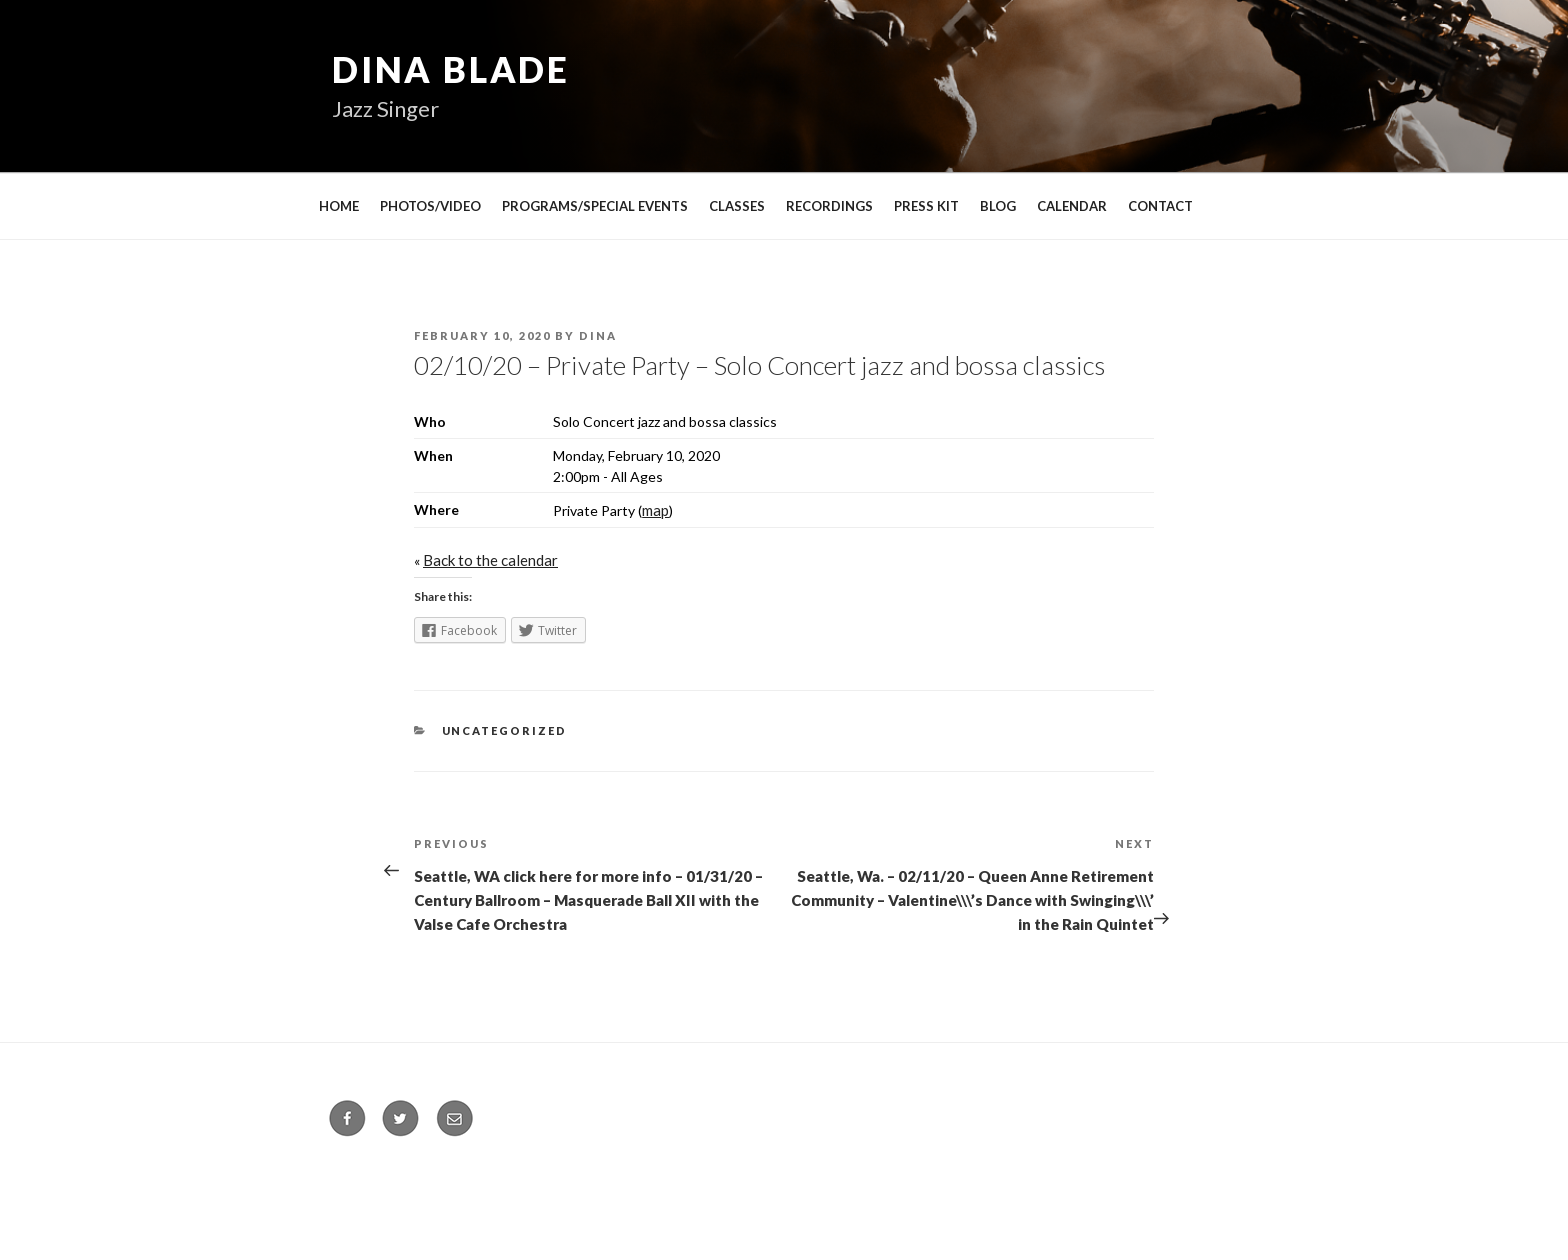 This screenshot has width=1568, height=1260. What do you see at coordinates (655, 510) in the screenshot?
I see `map` at bounding box center [655, 510].